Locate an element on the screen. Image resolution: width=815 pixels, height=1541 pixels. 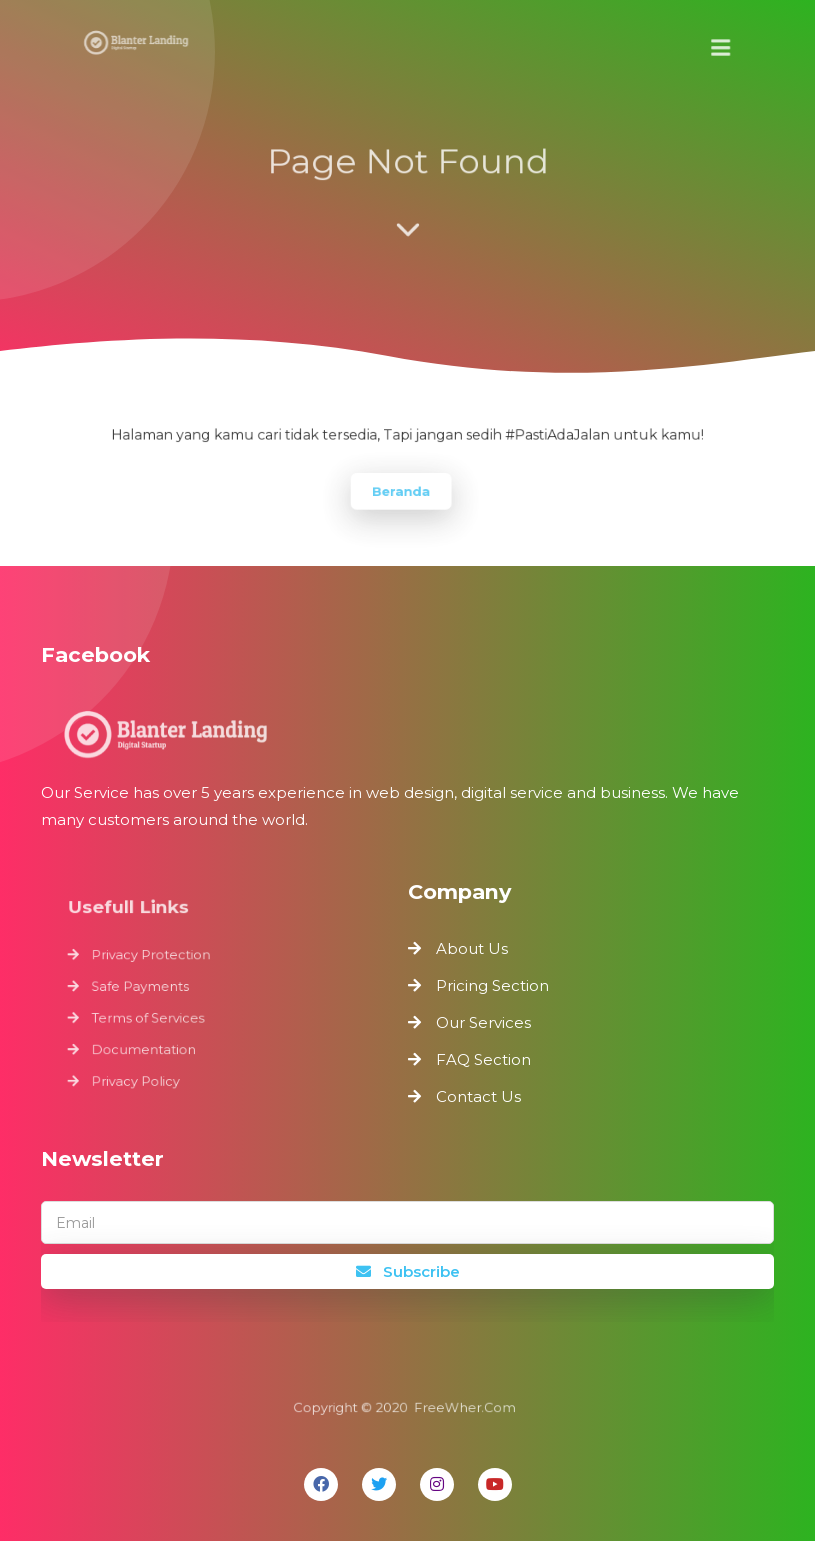
About Us is located at coordinates (472, 948).